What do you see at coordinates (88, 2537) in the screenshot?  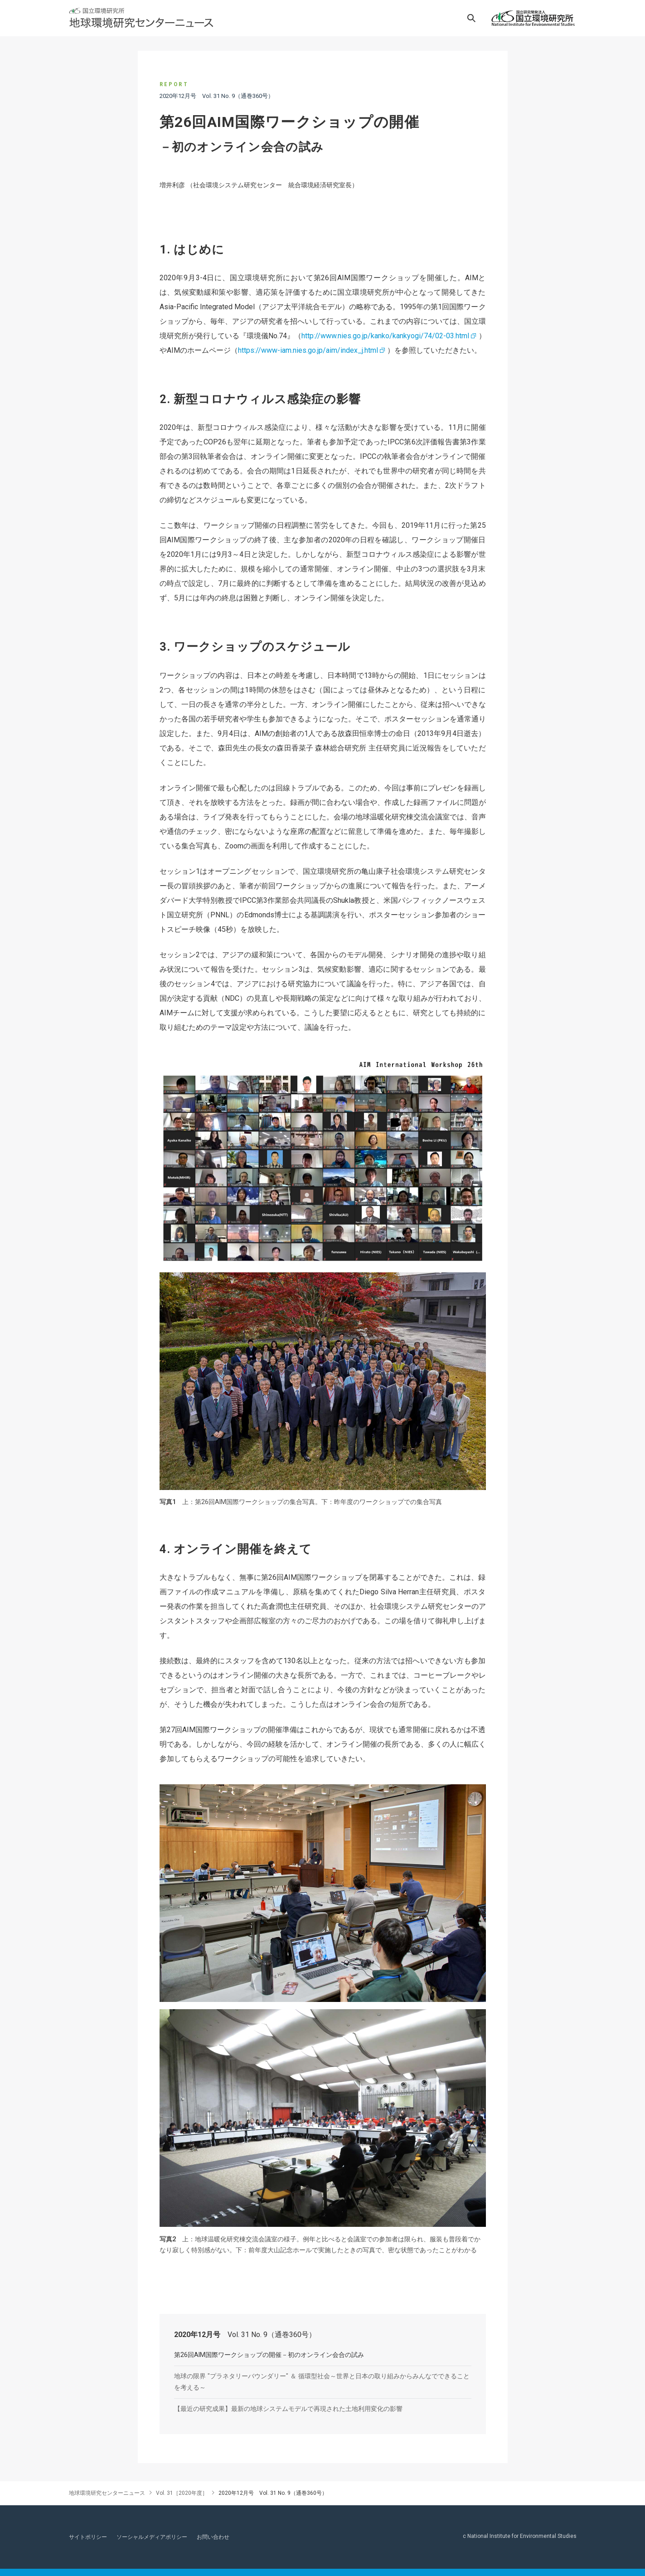 I see `サイトポリシー` at bounding box center [88, 2537].